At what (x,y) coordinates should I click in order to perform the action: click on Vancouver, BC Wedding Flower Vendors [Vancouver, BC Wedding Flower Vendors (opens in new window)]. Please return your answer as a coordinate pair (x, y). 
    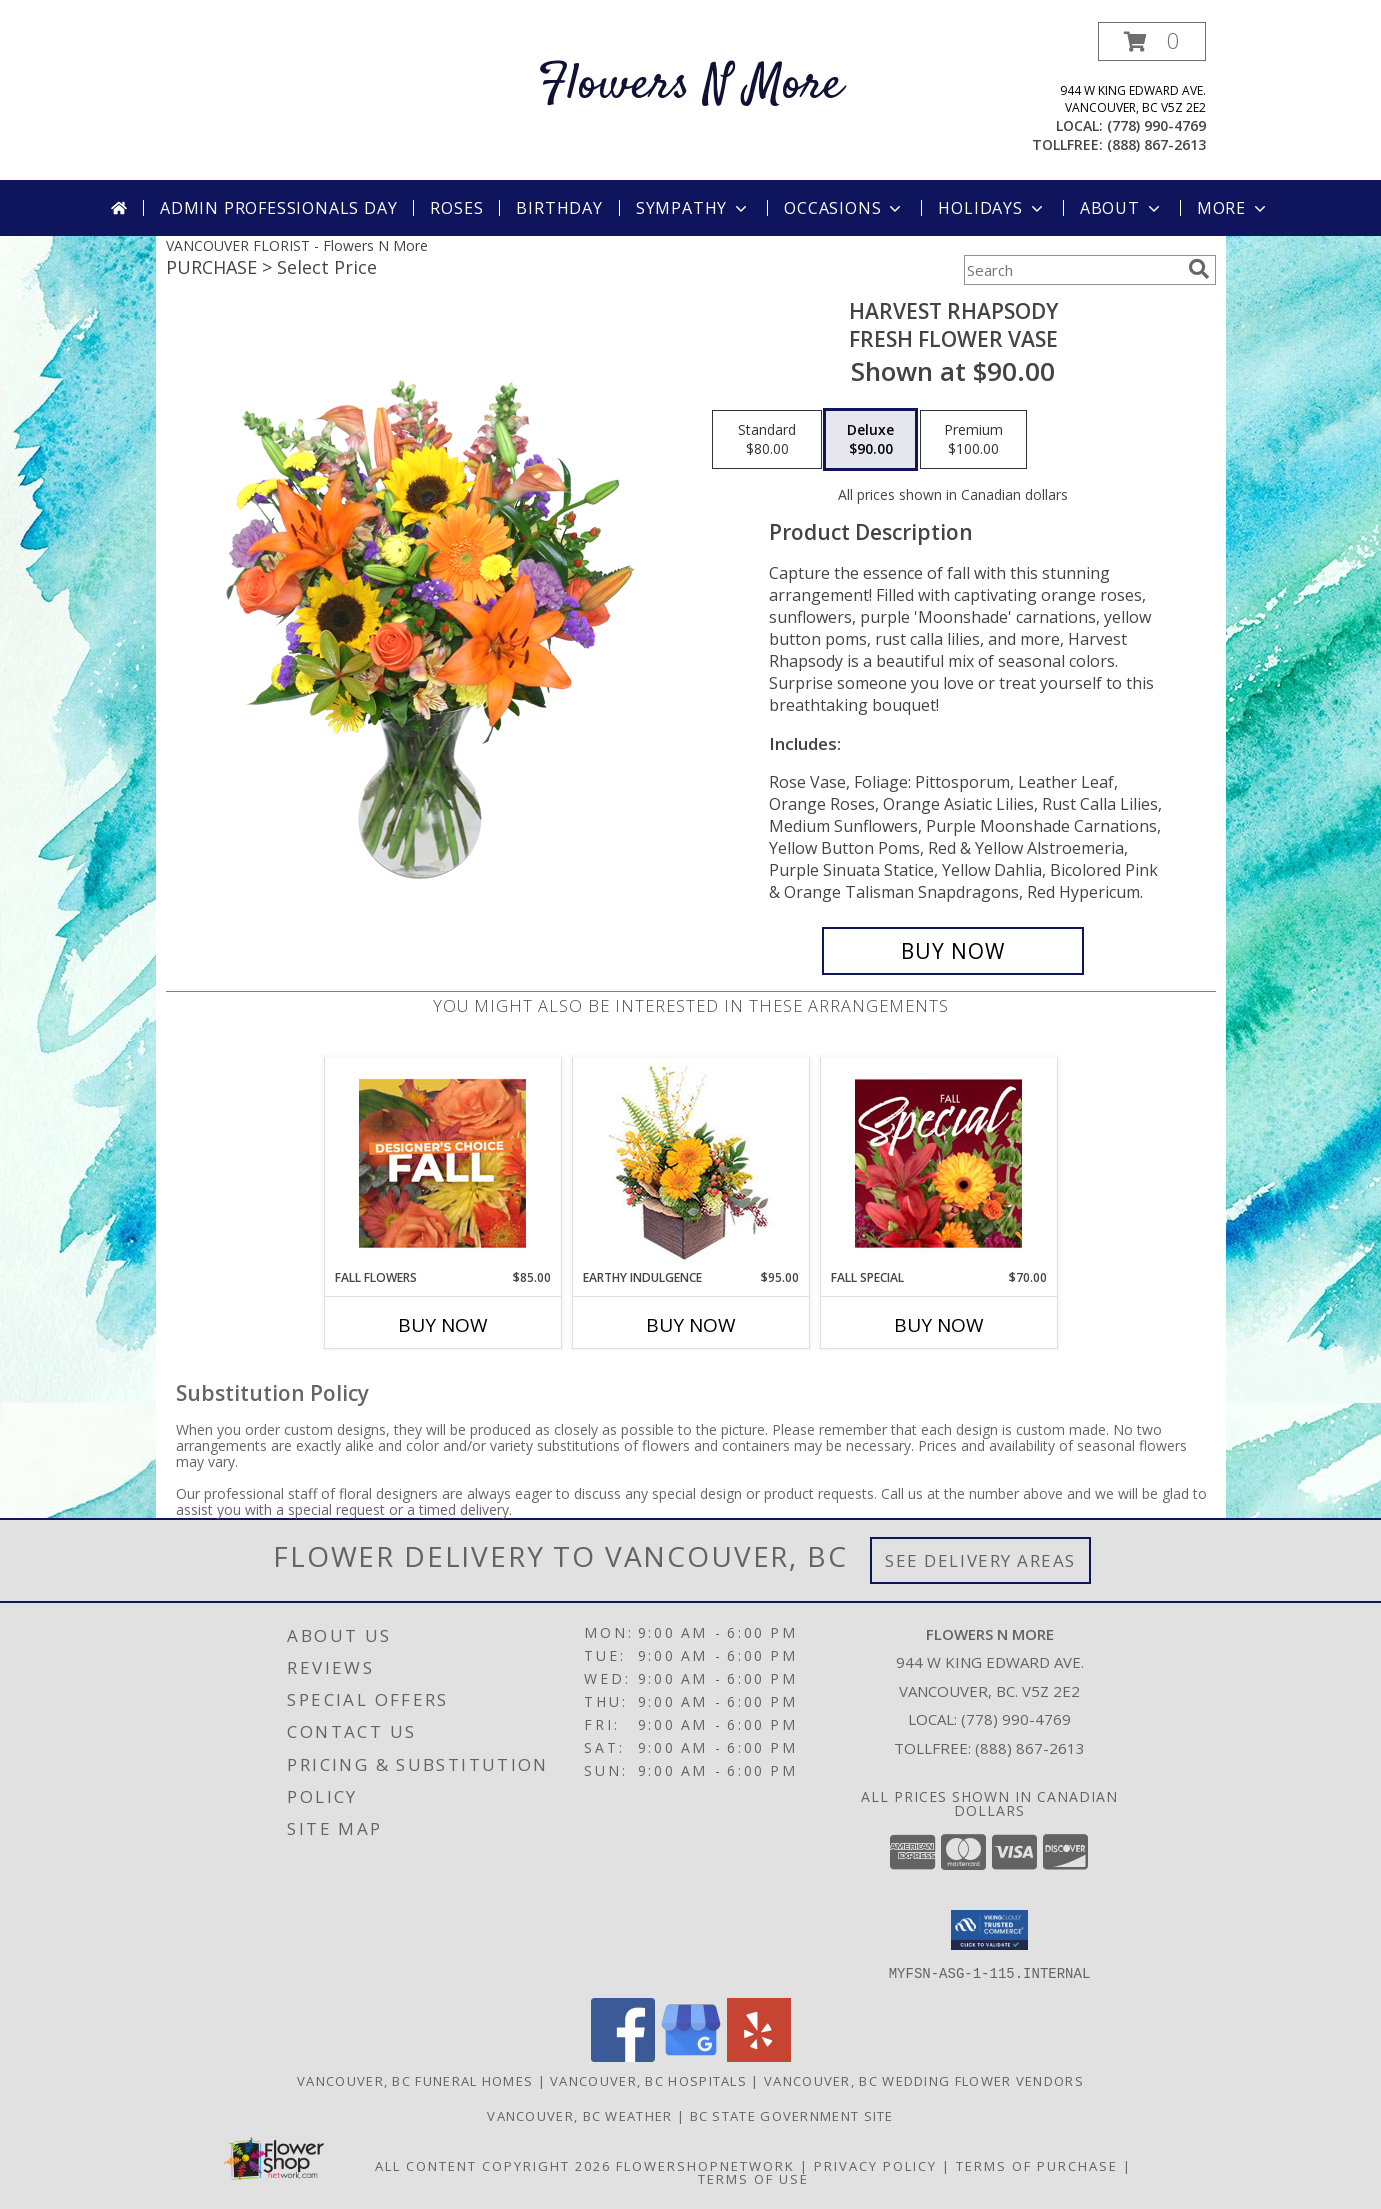
    Looking at the image, I should click on (924, 2080).